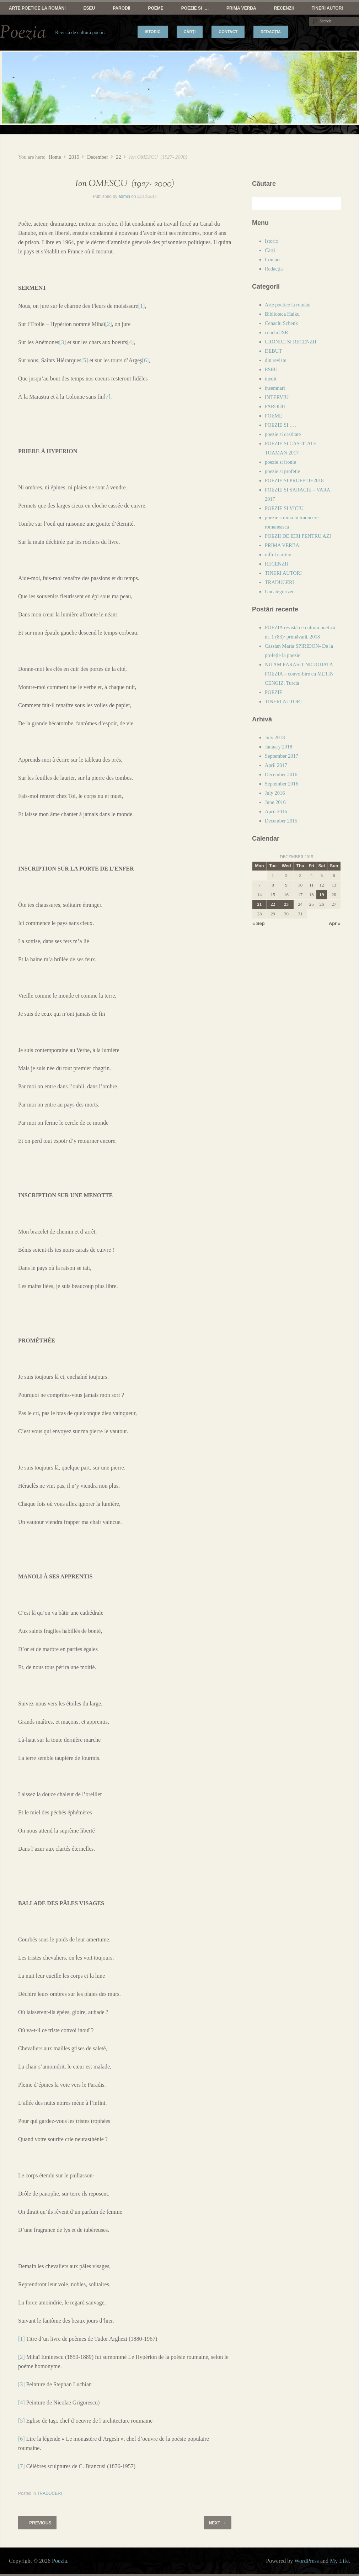 This screenshot has width=359, height=2576. What do you see at coordinates (54, 157) in the screenshot?
I see `Home` at bounding box center [54, 157].